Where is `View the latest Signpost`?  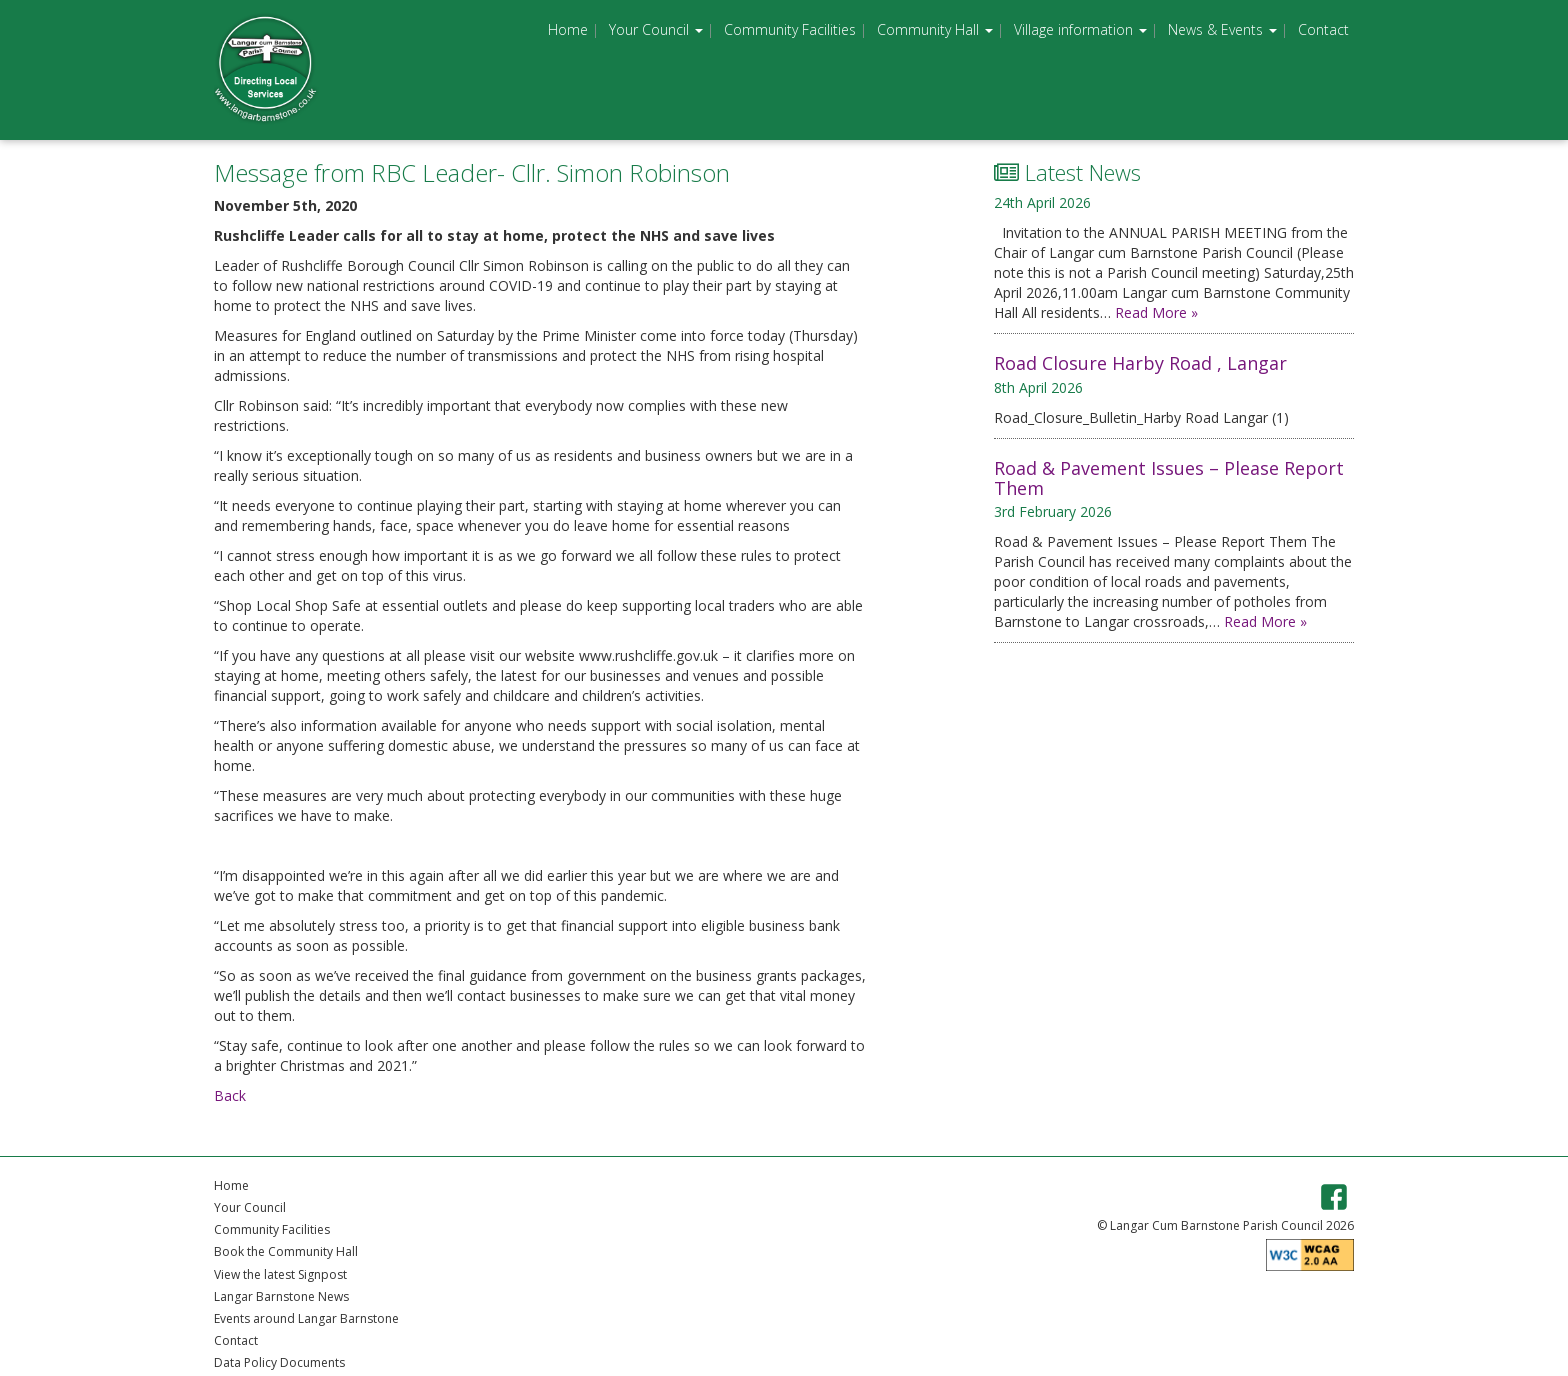 View the latest Signpost is located at coordinates (280, 1274).